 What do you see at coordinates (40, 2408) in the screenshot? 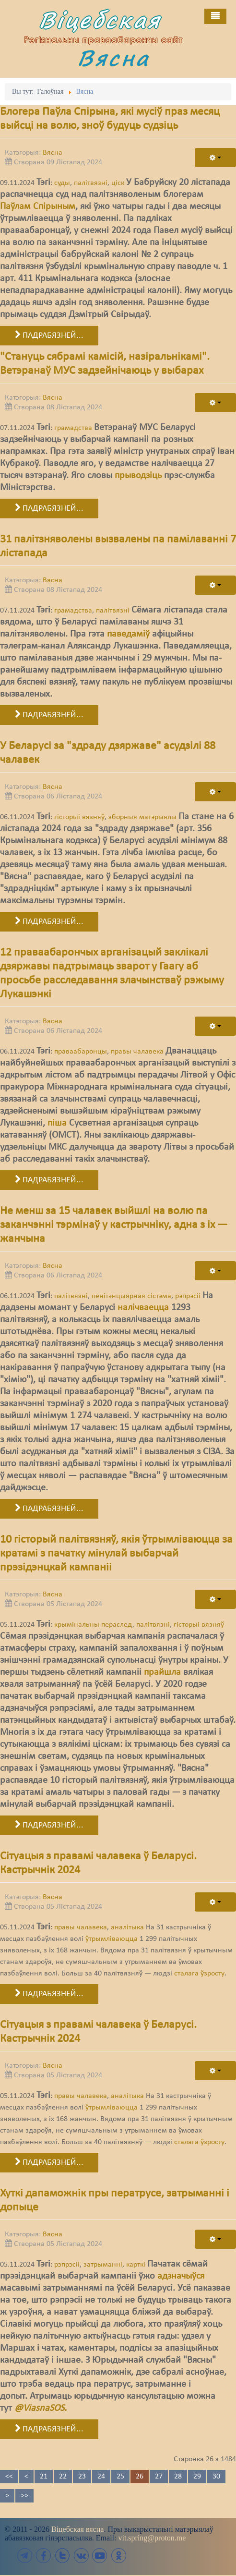
I see `@ViasnaSOS.` at bounding box center [40, 2408].